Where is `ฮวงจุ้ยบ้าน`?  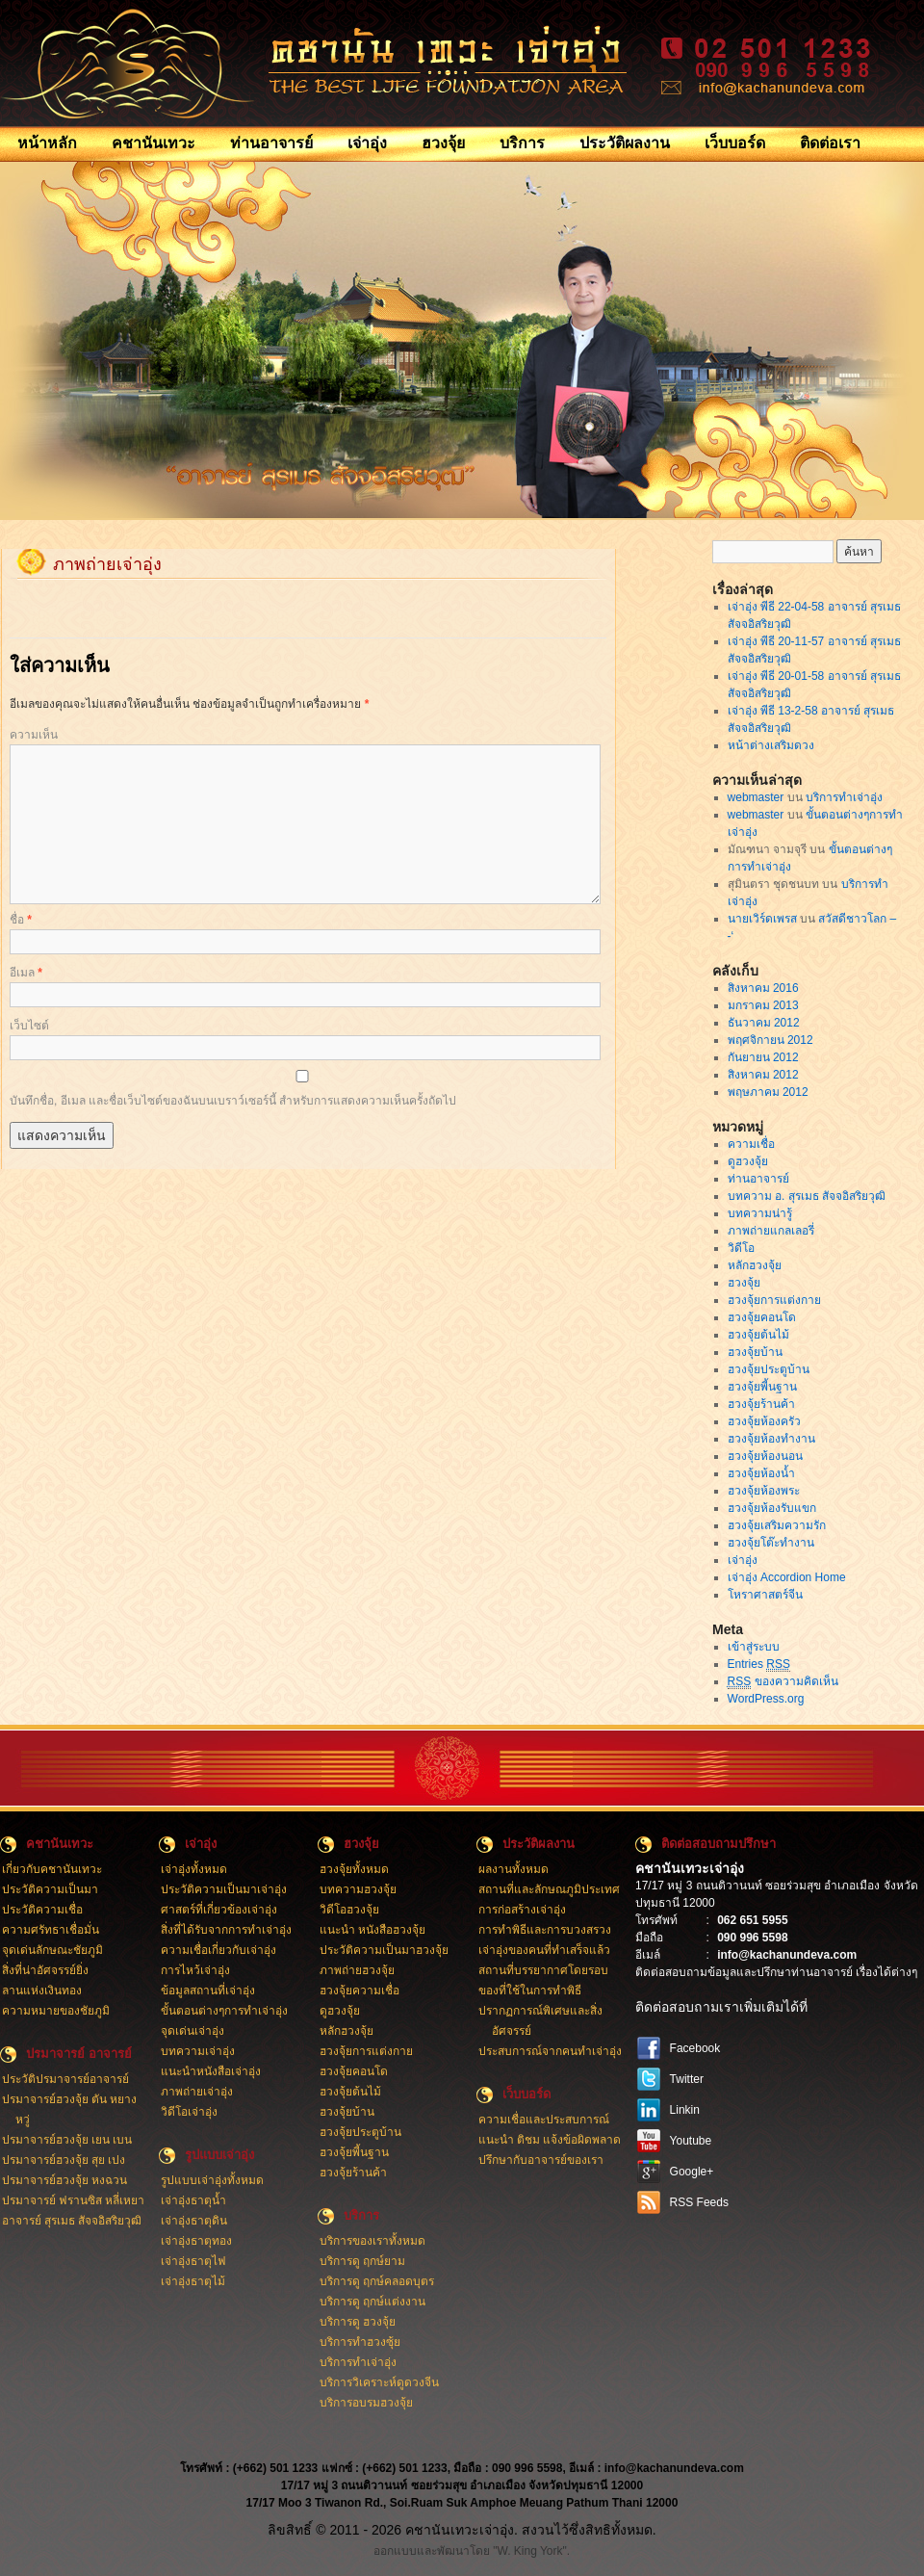
ฮวงจุ้ยบ้าน is located at coordinates (755, 1352).